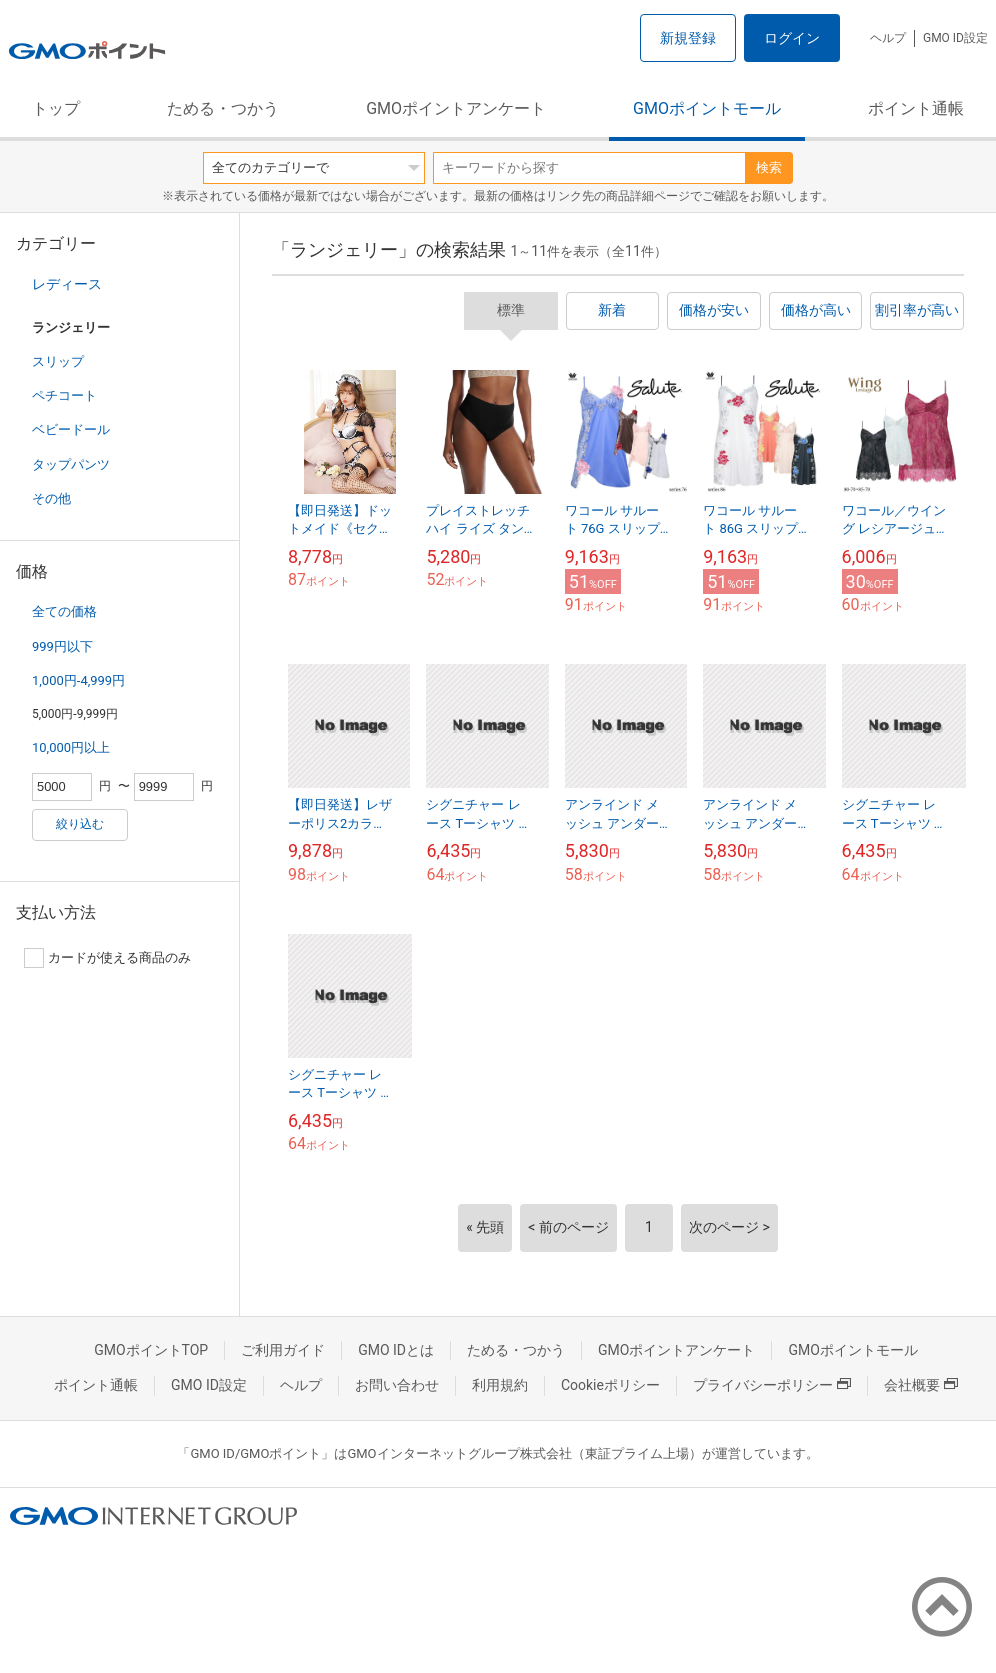 The width and height of the screenshot is (996, 1673). What do you see at coordinates (396, 1350) in the screenshot?
I see `GMO IDとは` at bounding box center [396, 1350].